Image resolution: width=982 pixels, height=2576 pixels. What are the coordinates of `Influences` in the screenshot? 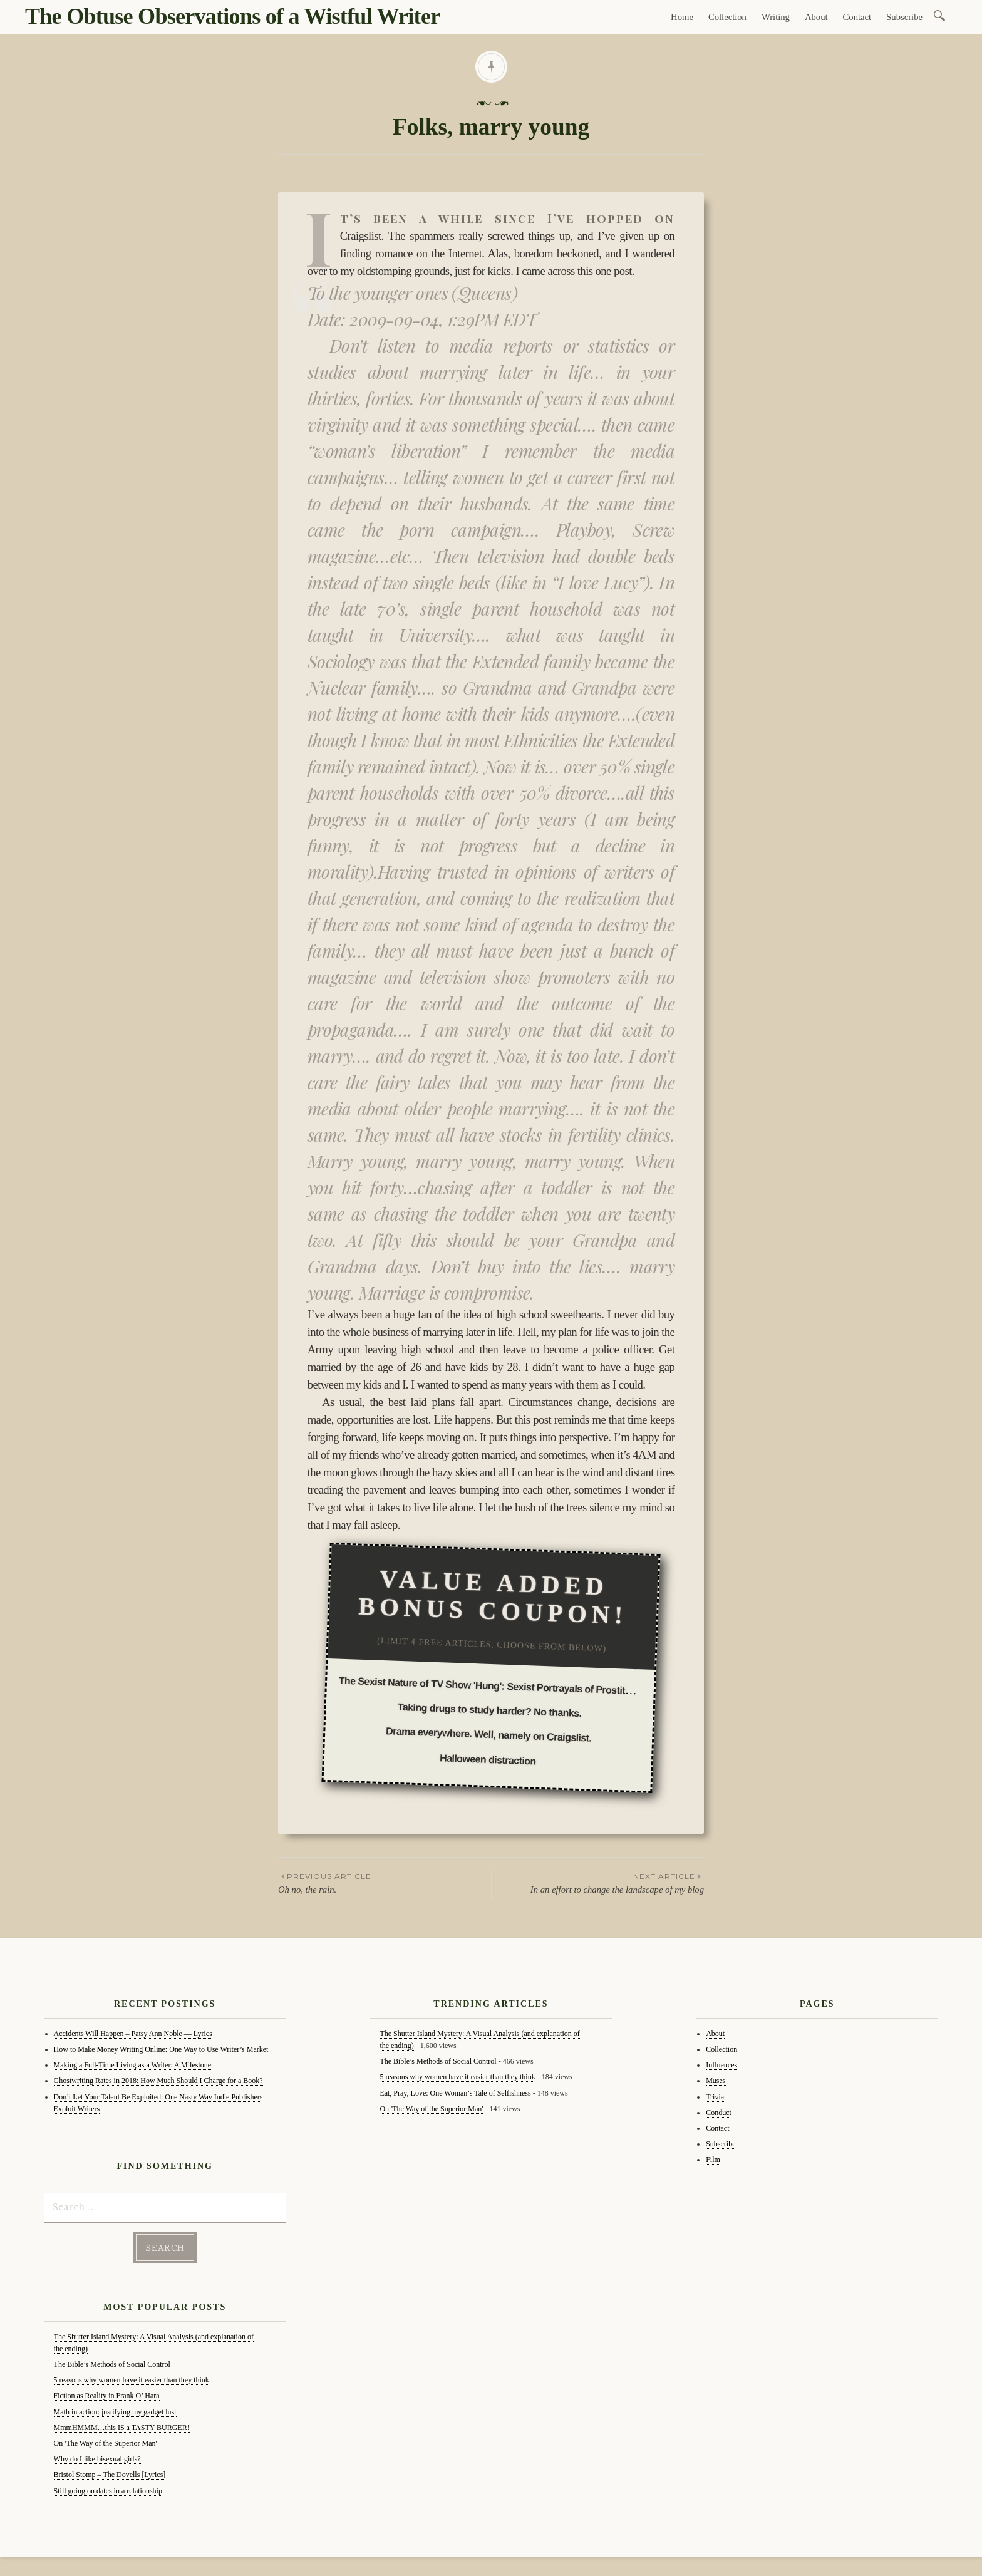 It's located at (721, 2065).